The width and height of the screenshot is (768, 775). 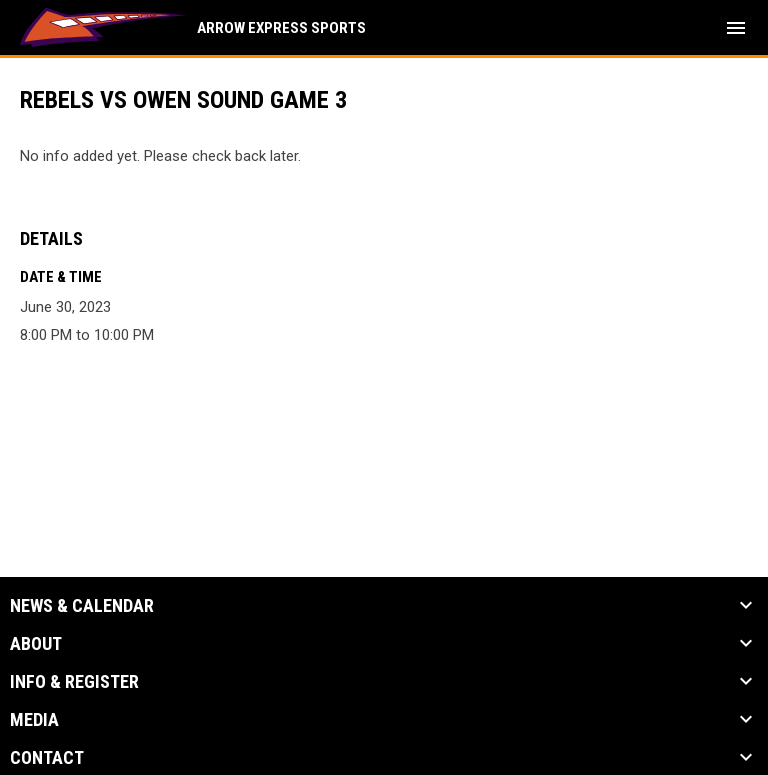 I want to click on [menubutton], so click(x=736, y=28).